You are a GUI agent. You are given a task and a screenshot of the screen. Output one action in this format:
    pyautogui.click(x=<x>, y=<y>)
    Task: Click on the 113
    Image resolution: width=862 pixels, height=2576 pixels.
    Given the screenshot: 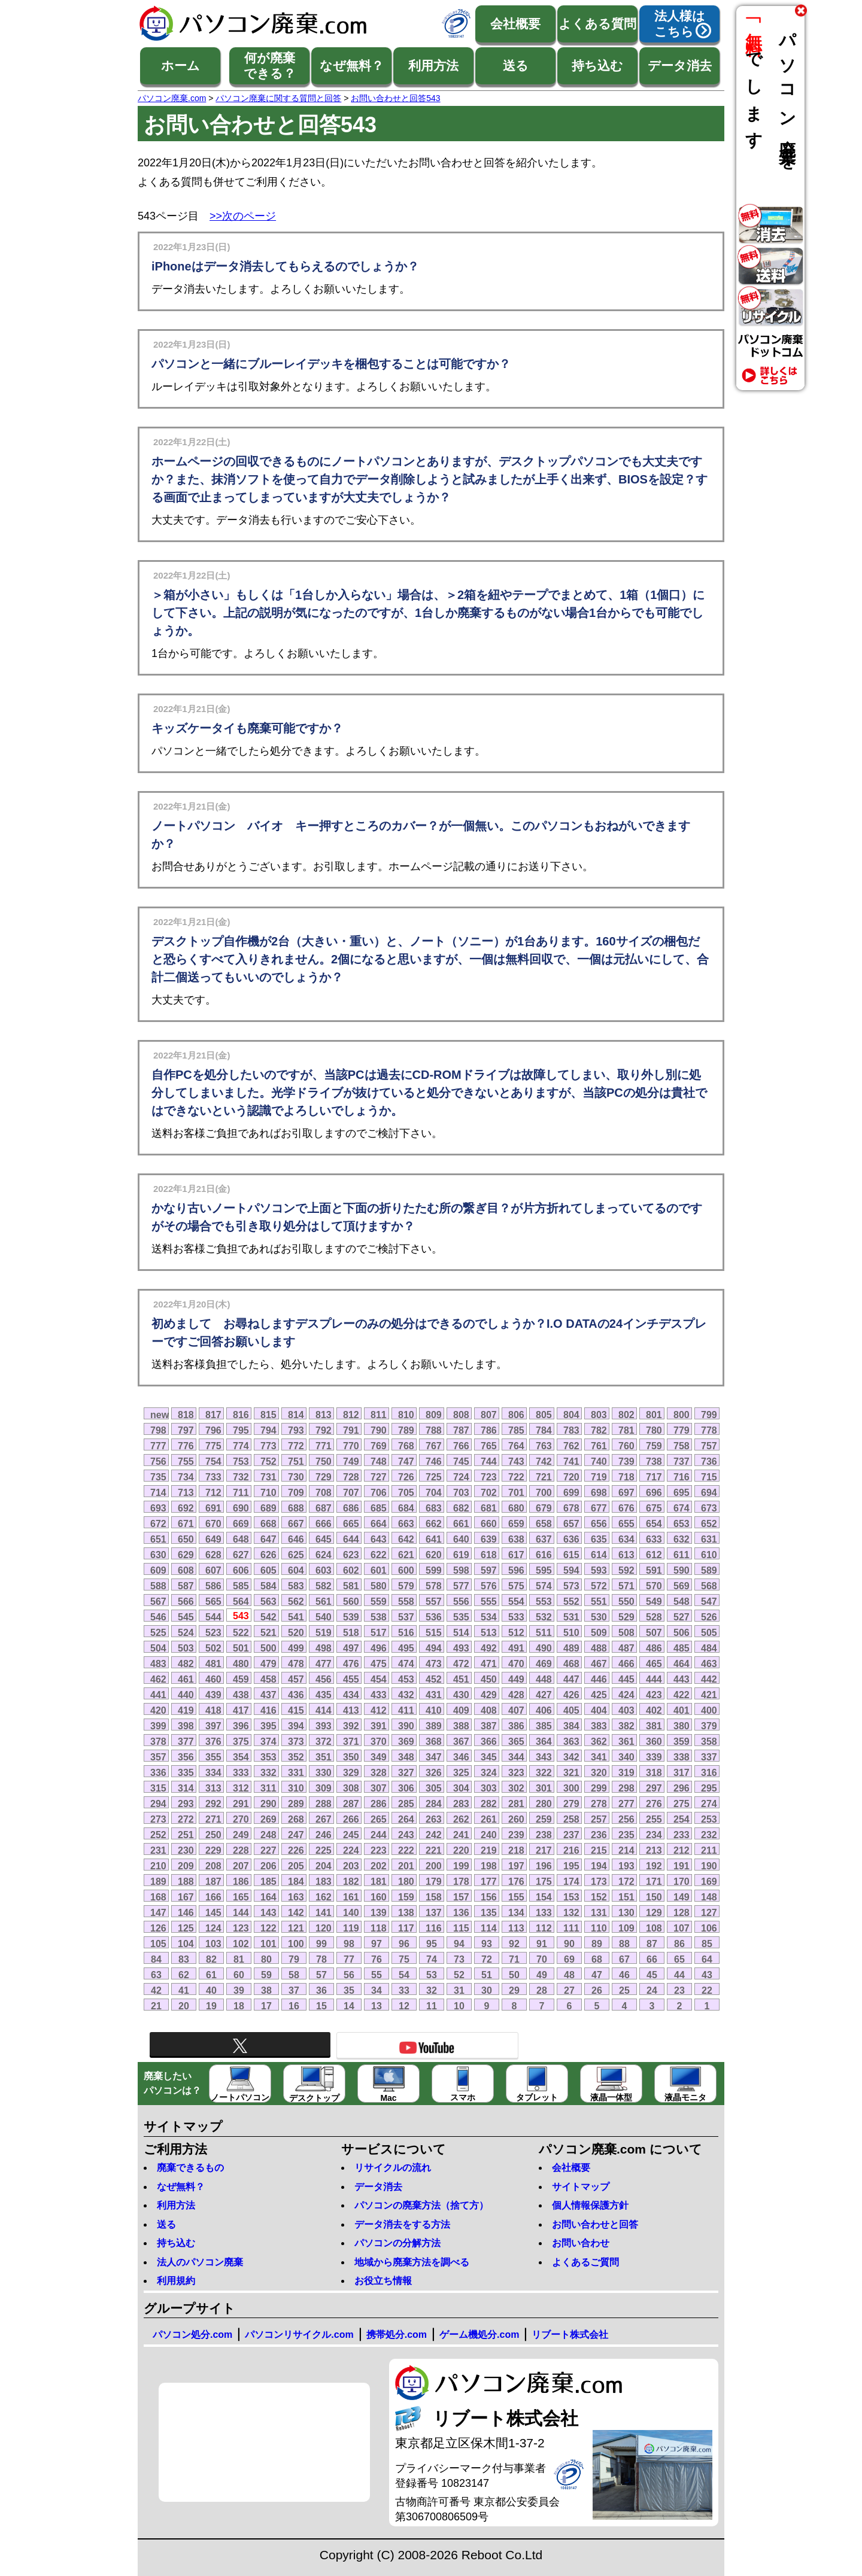 What is the action you would take?
    pyautogui.click(x=516, y=1928)
    